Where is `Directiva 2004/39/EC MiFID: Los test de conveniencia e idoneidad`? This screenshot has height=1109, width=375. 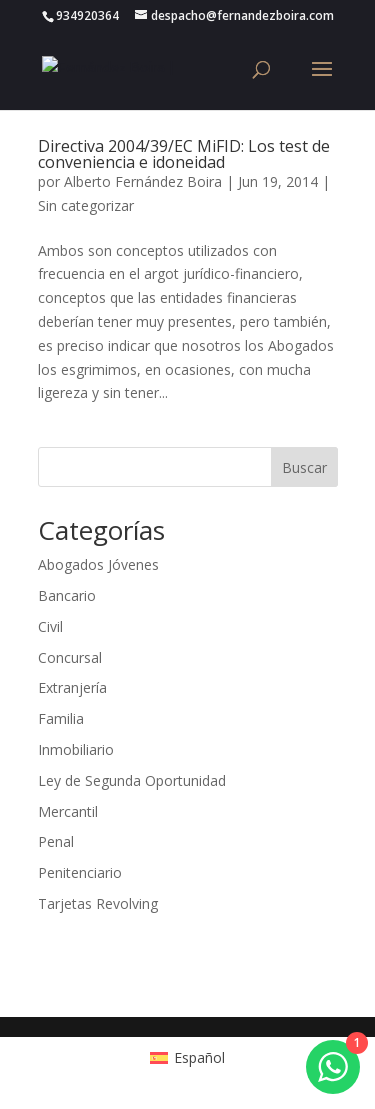 Directiva 2004/39/EC MiFID: Los test de conveniencia e idoneidad is located at coordinates (184, 154).